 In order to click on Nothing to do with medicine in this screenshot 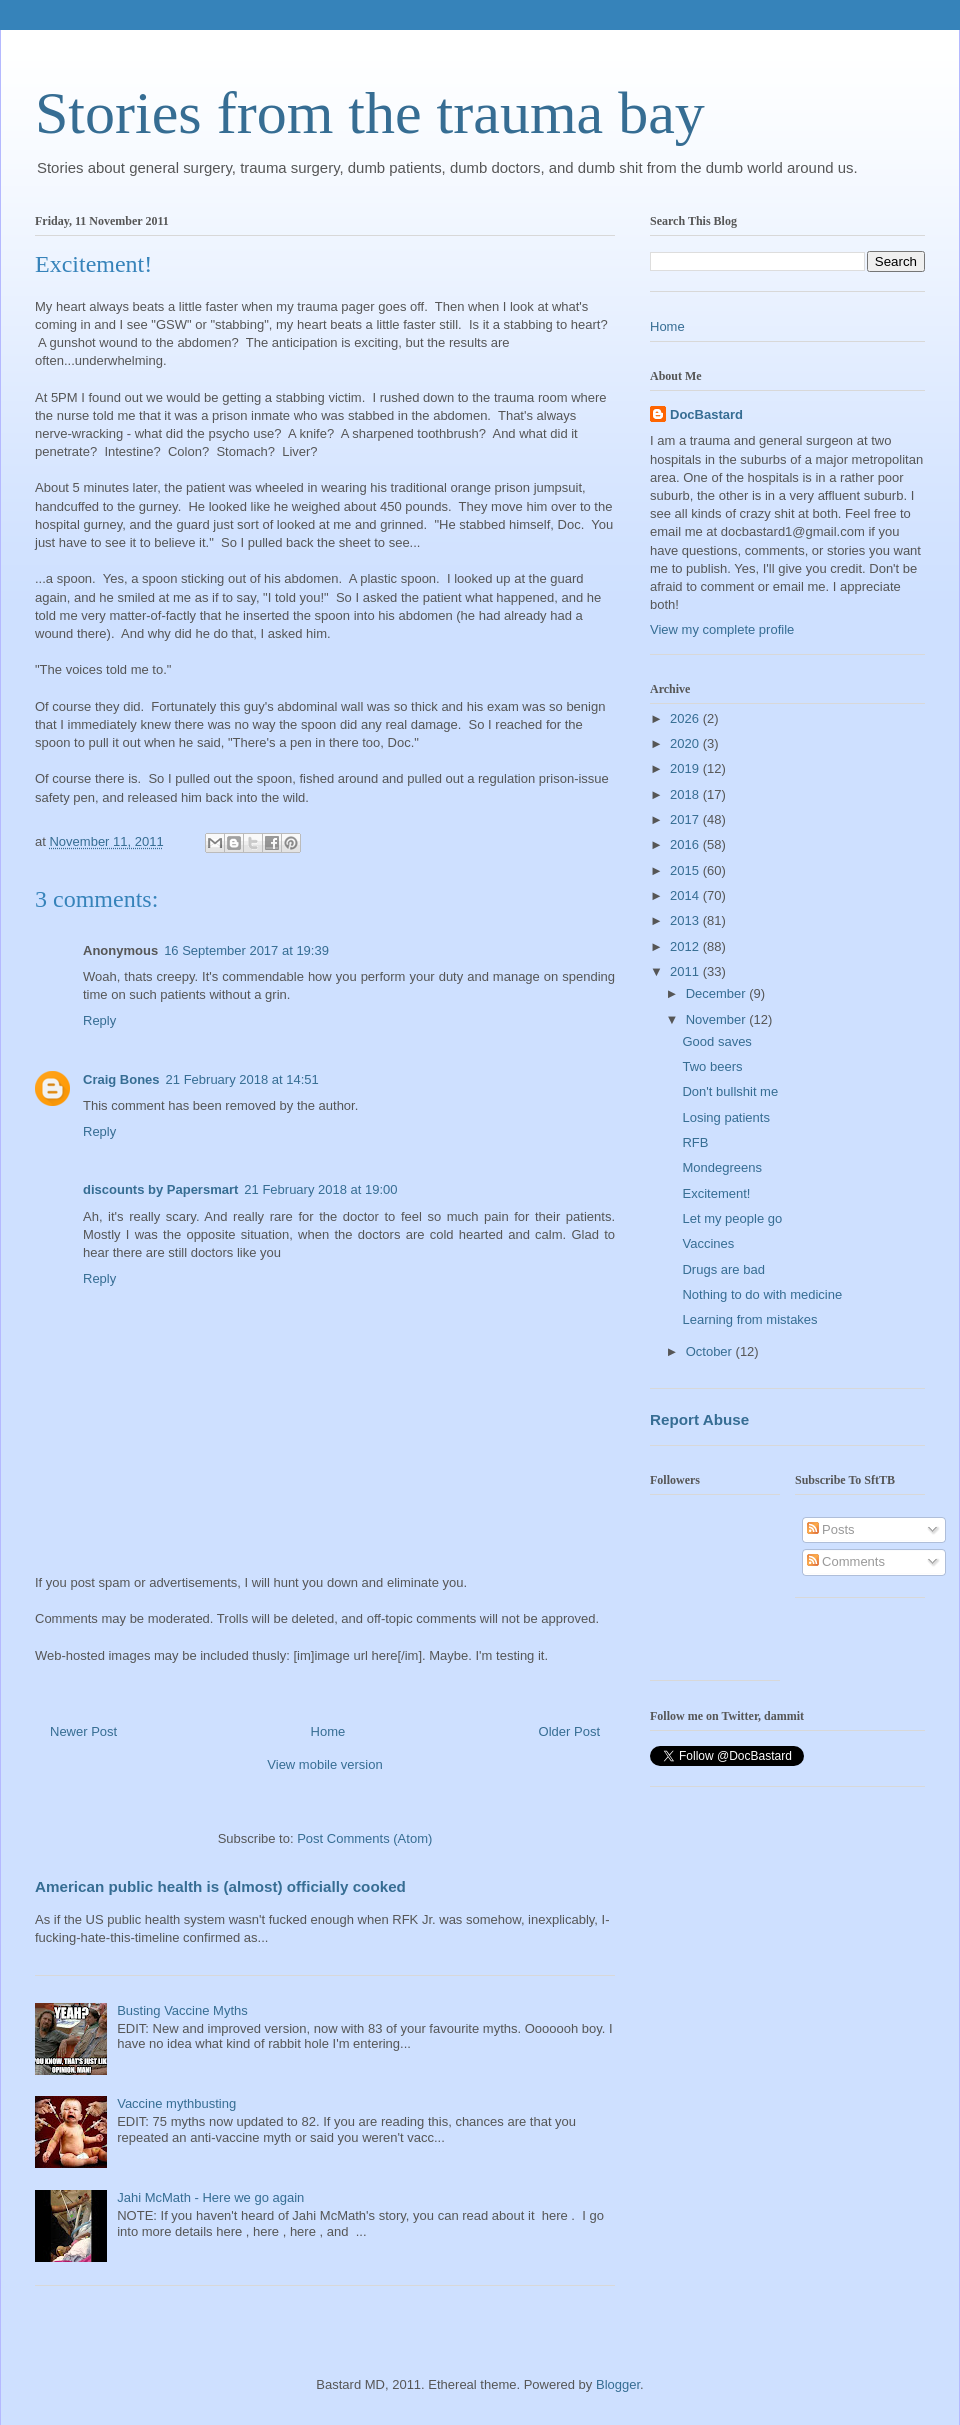, I will do `click(762, 1294)`.